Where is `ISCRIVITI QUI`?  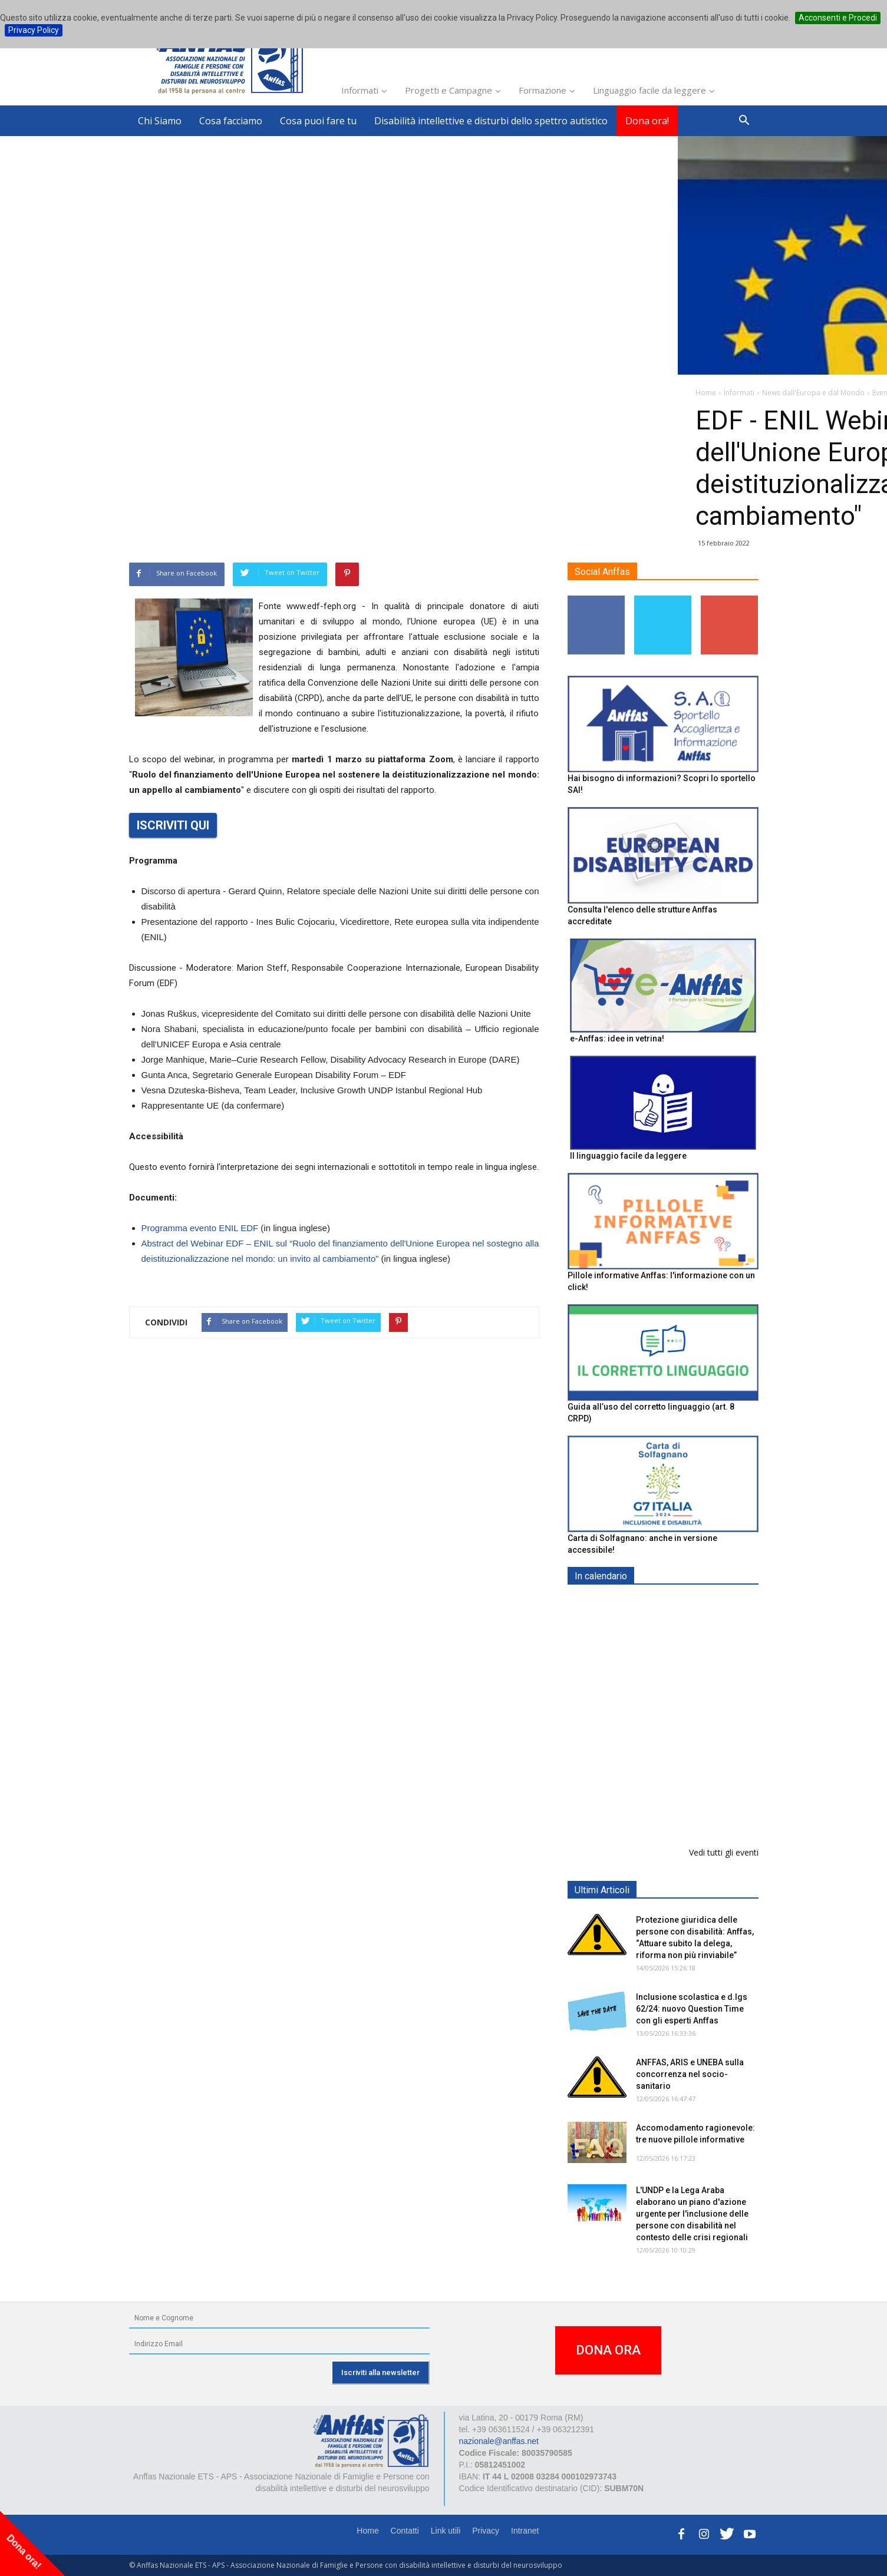
ISCRIVITI QUI is located at coordinates (173, 825).